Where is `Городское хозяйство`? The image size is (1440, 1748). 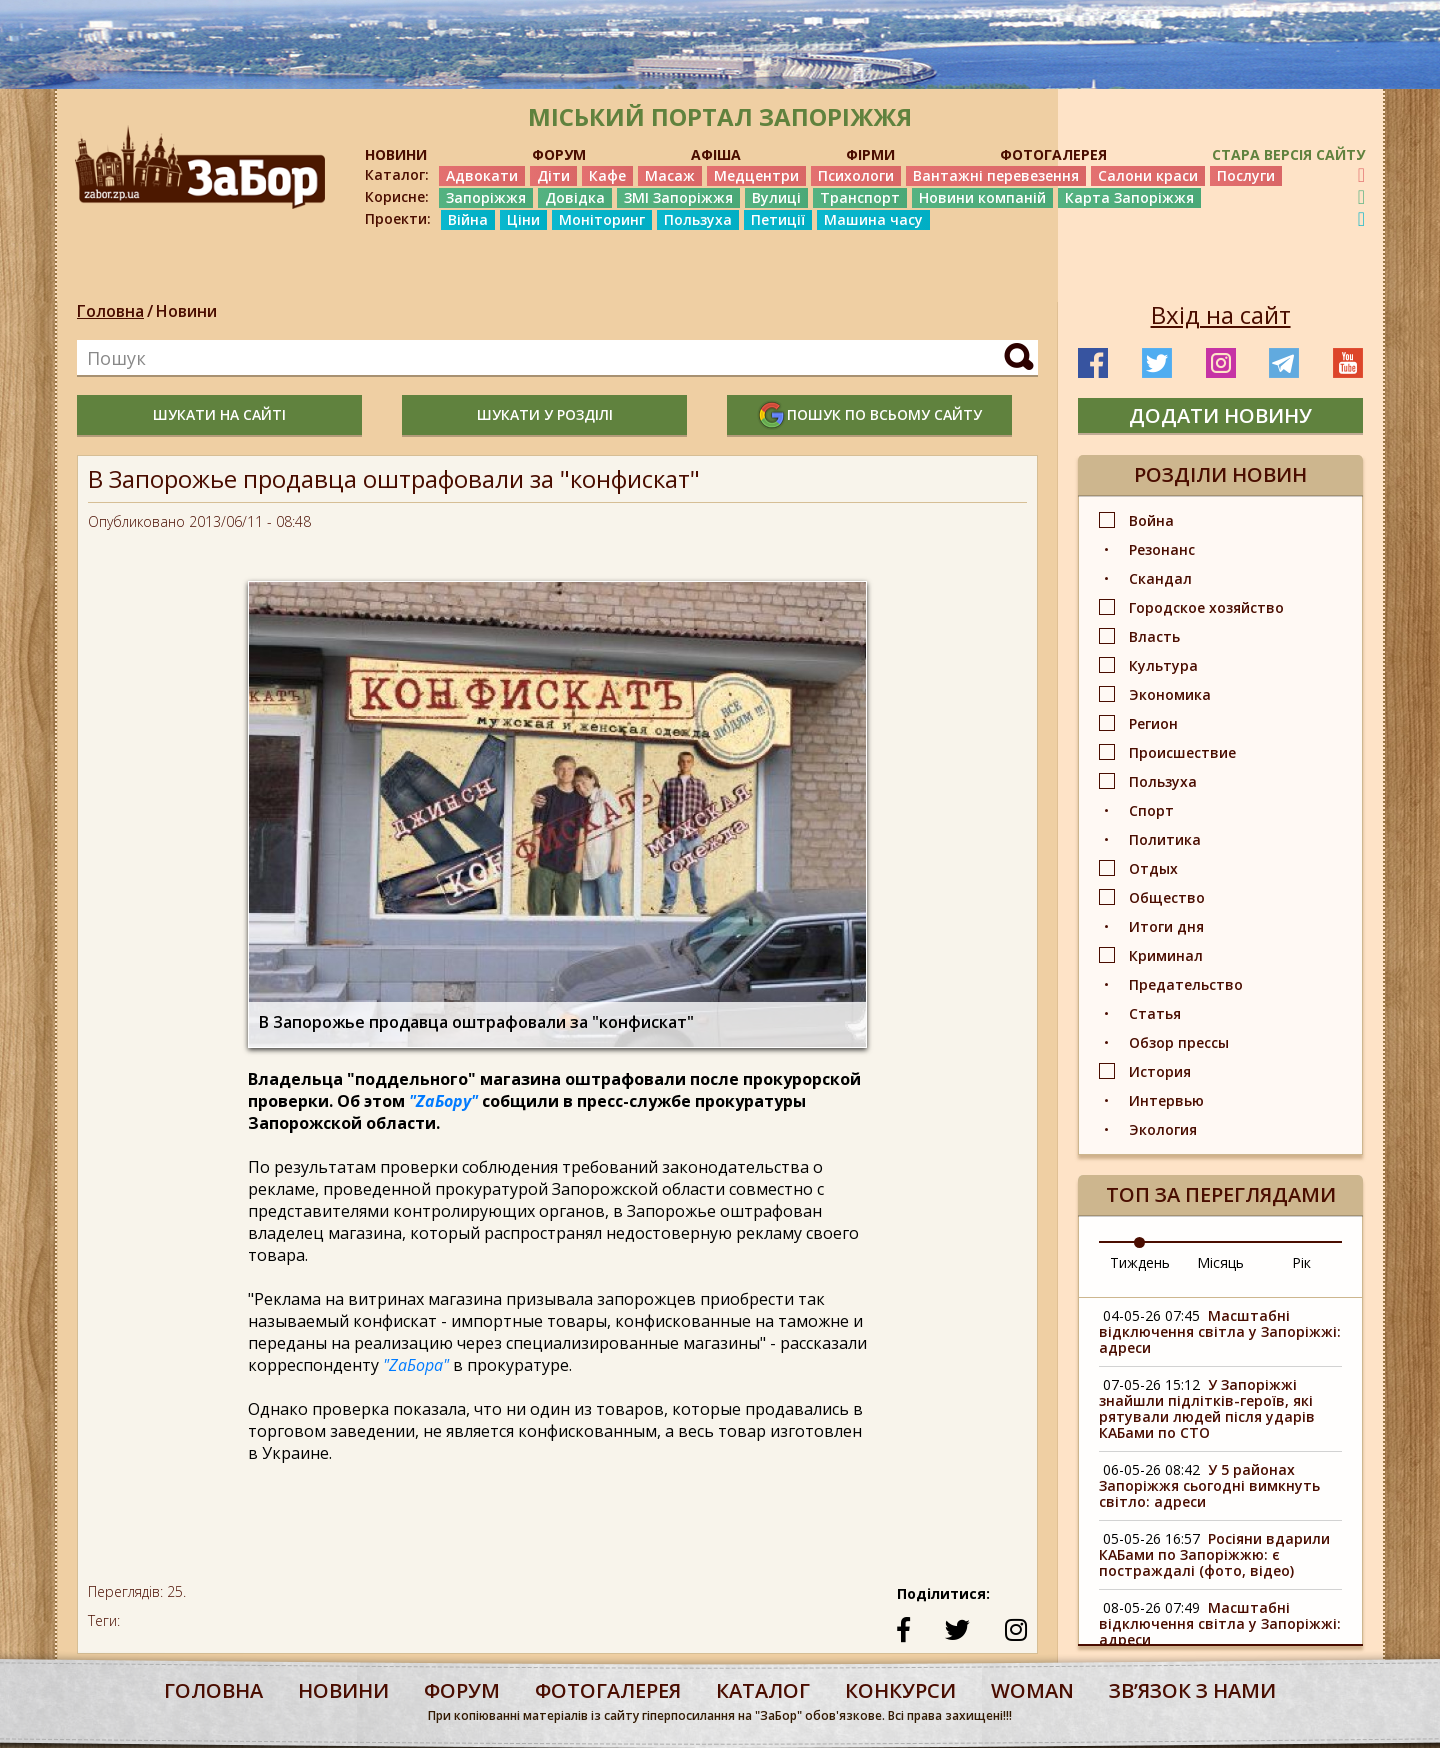 Городское хозяйство is located at coordinates (1206, 607).